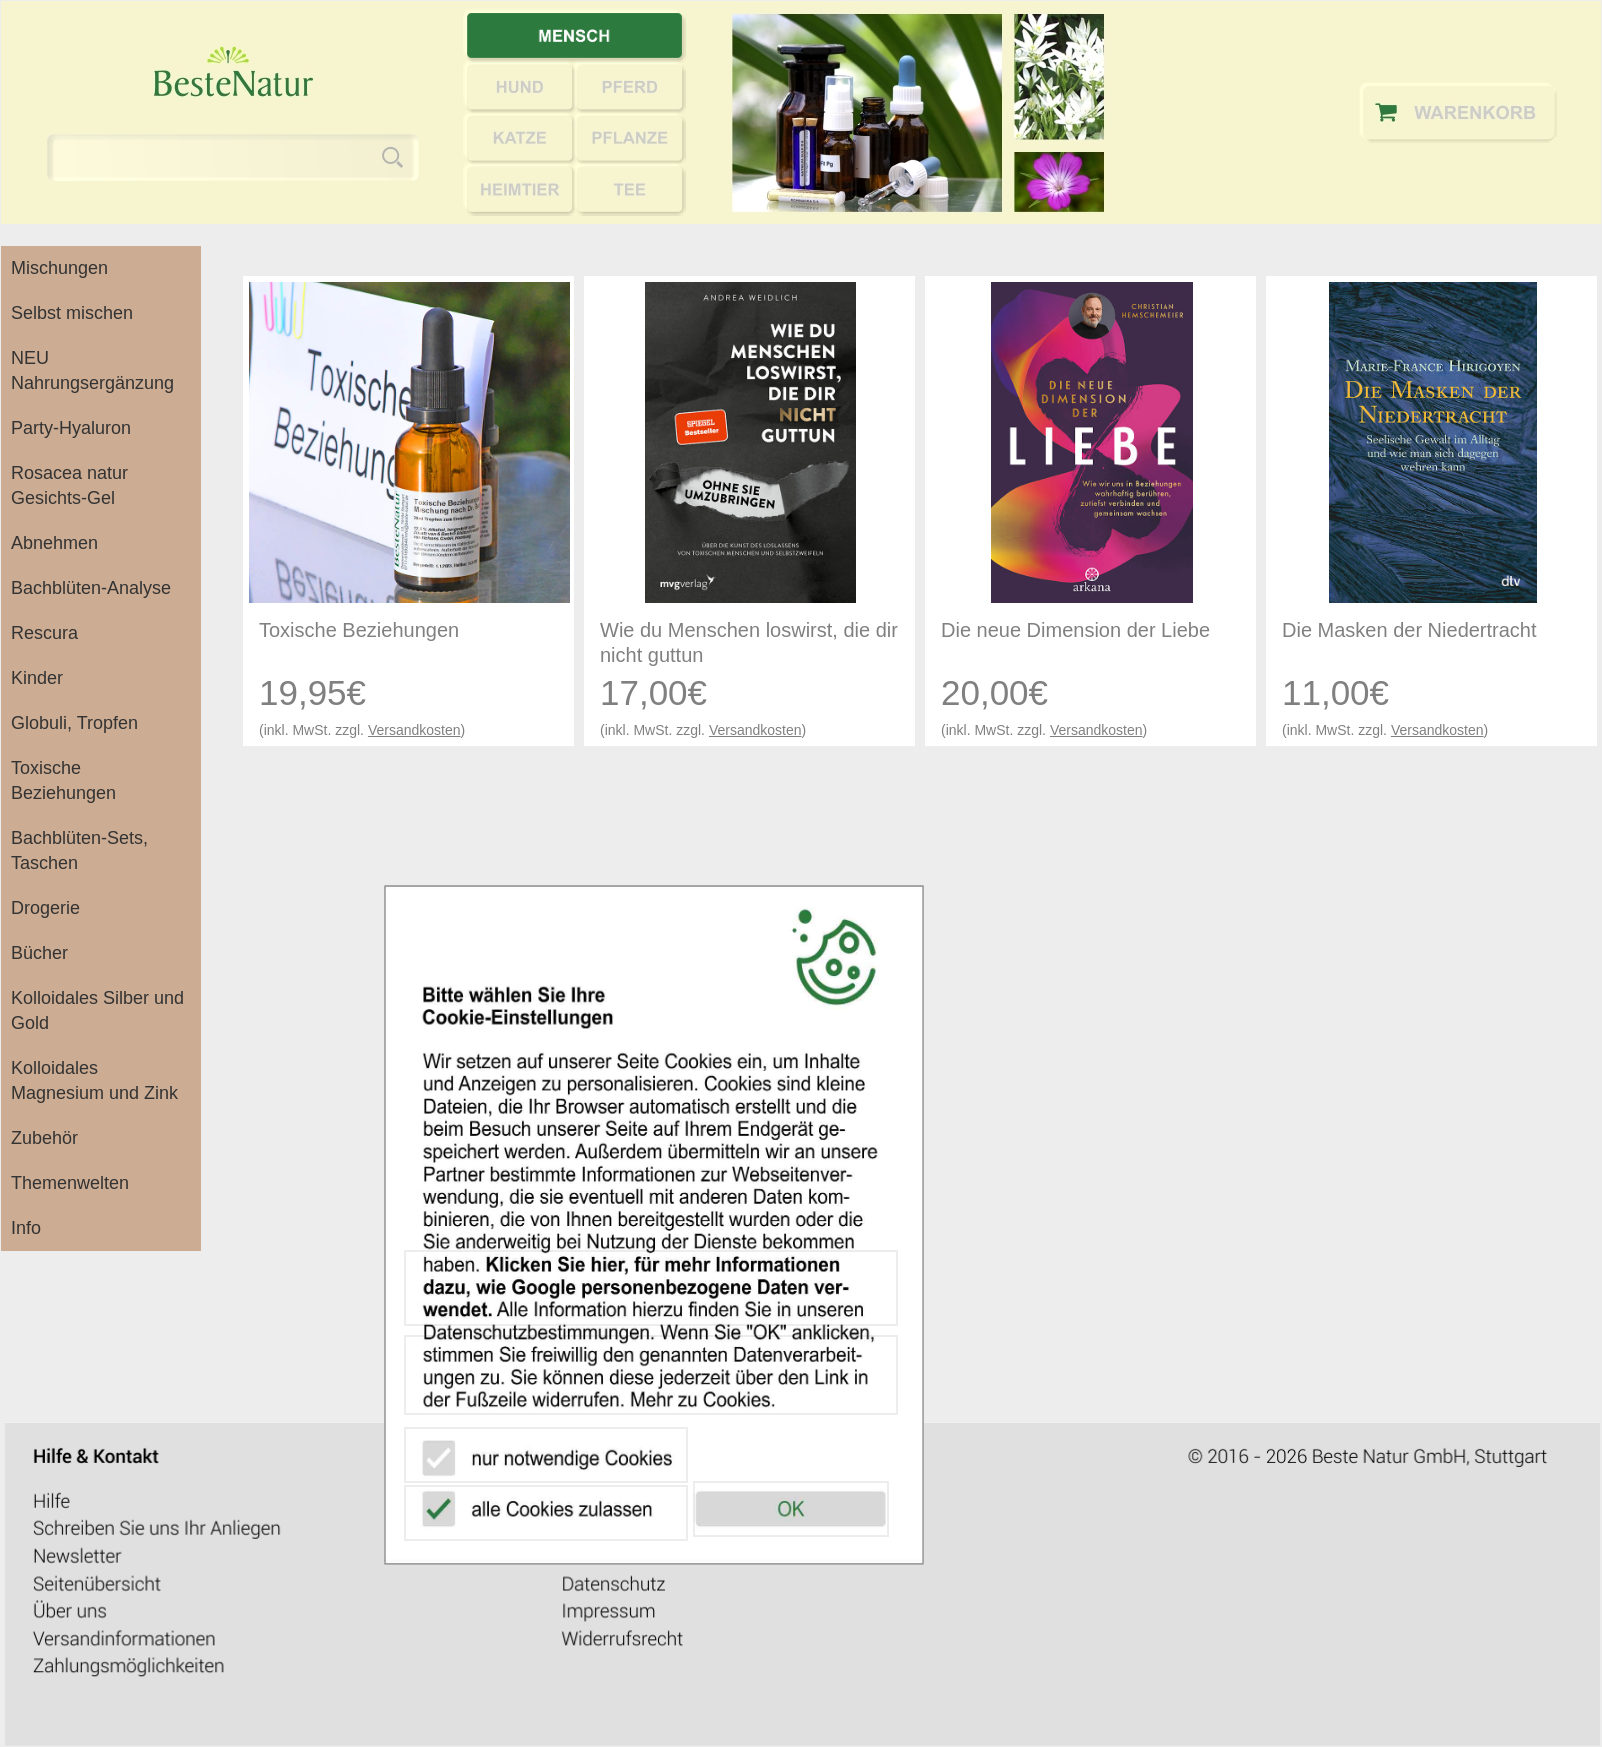 This screenshot has height=1747, width=1602. Describe the element at coordinates (37, 678) in the screenshot. I see `Kinder` at that location.